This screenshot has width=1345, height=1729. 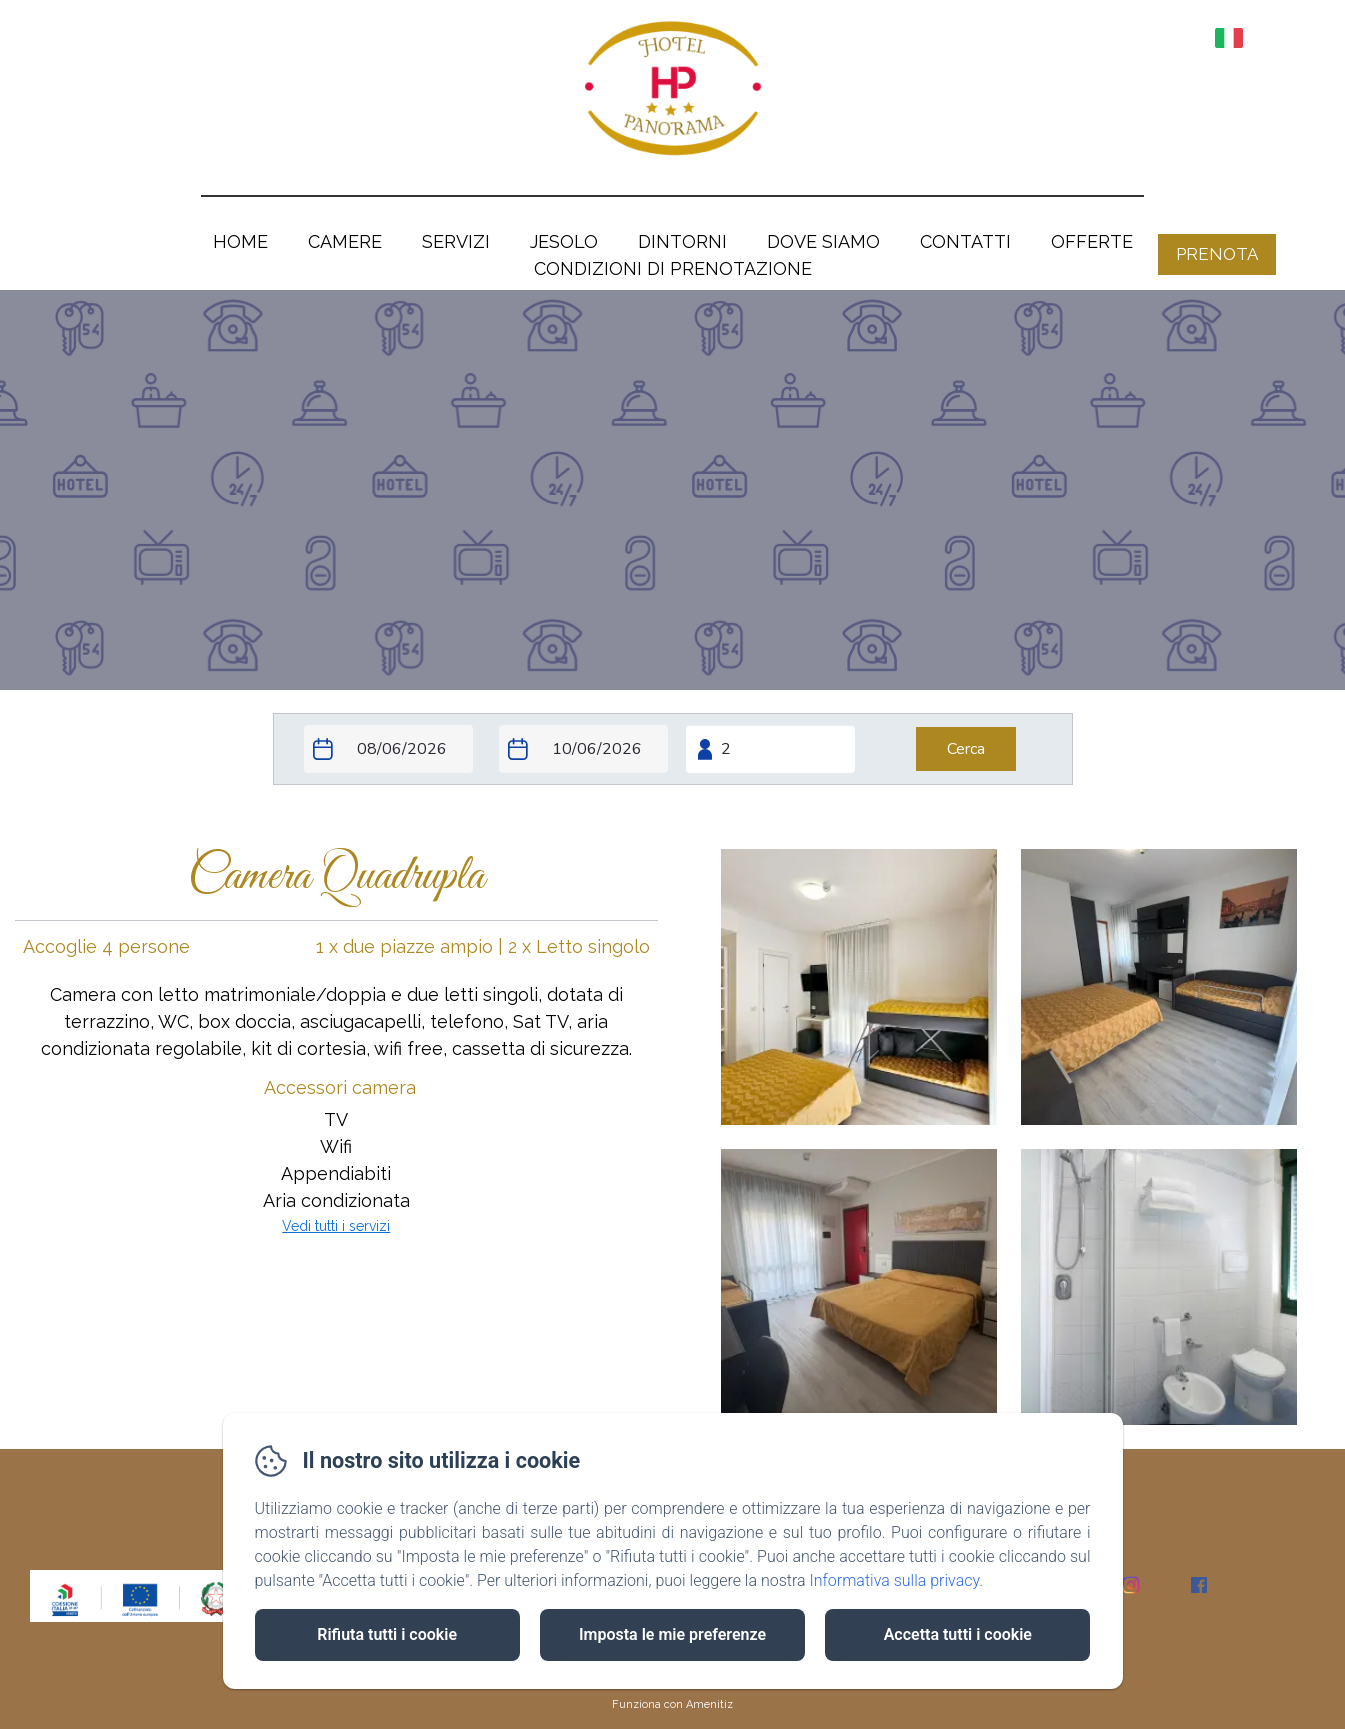 I want to click on [Check-in], so click(x=388, y=749).